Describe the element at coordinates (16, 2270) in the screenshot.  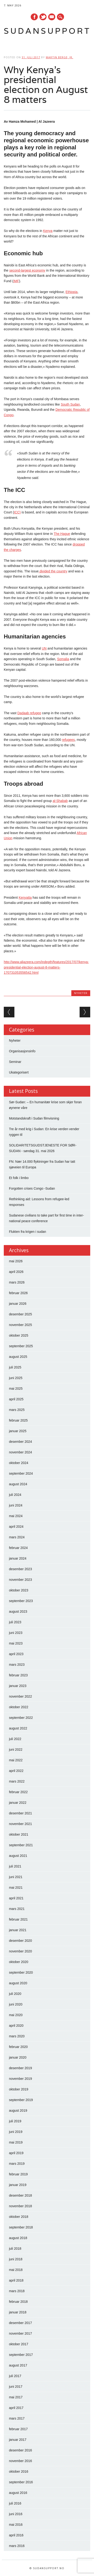
I see `mai 2018` at that location.